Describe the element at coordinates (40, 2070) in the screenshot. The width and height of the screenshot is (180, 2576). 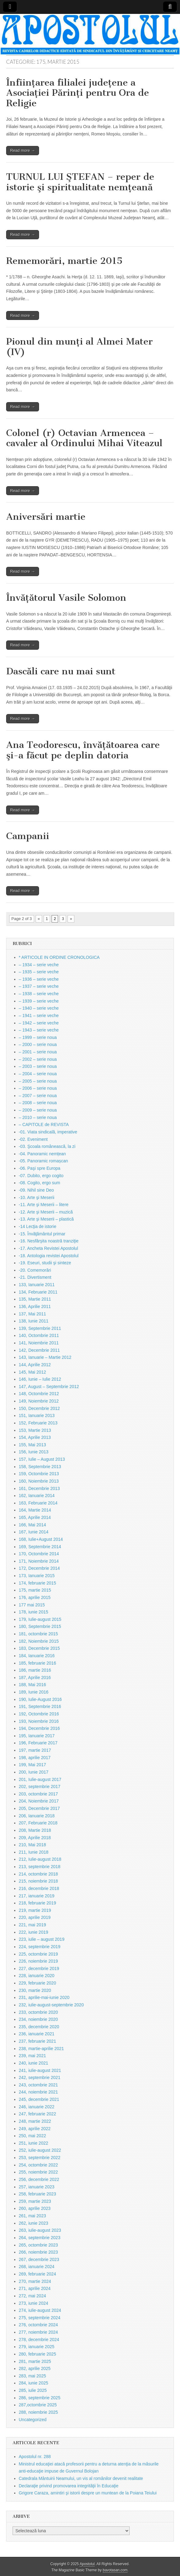
I see `241, iulie-august 2021` at that location.